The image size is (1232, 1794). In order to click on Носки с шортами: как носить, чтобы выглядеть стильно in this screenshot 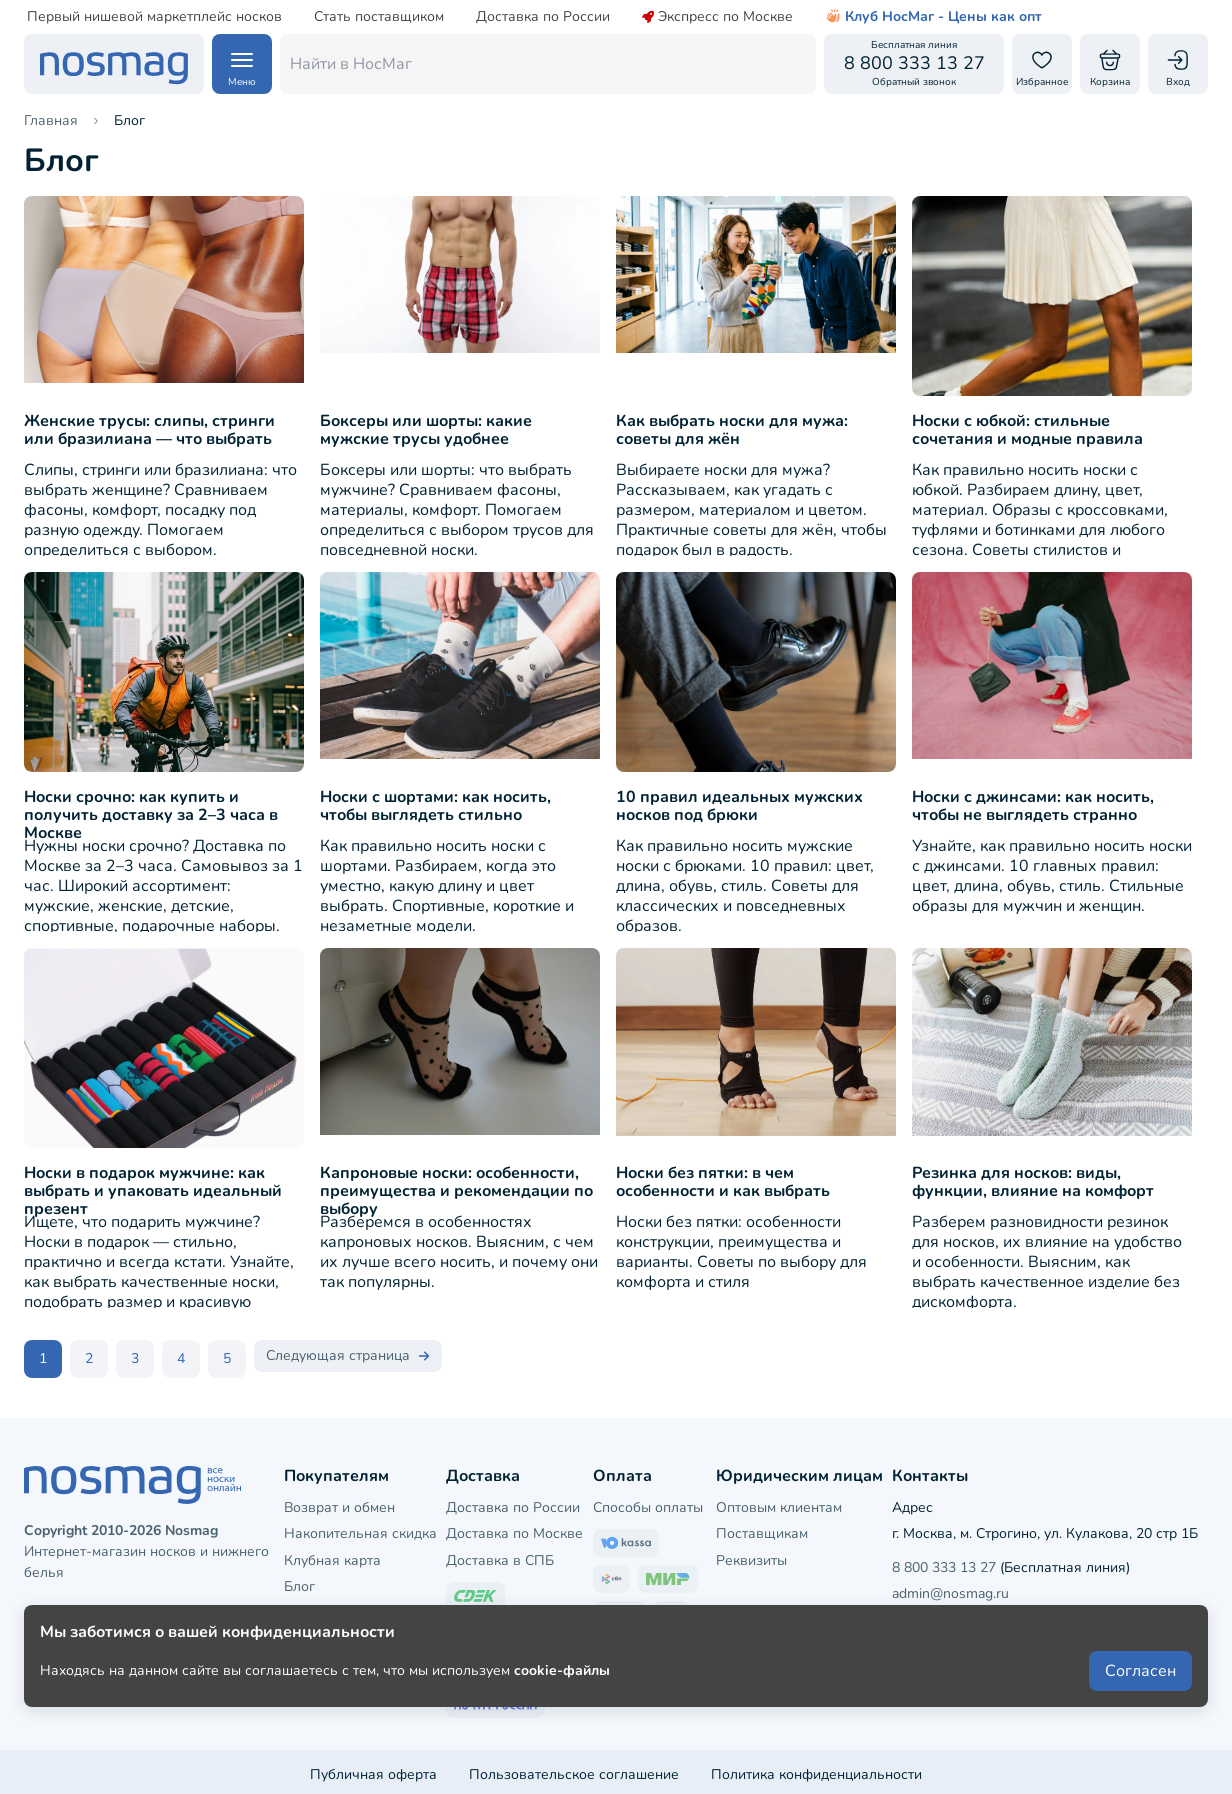, I will do `click(435, 806)`.